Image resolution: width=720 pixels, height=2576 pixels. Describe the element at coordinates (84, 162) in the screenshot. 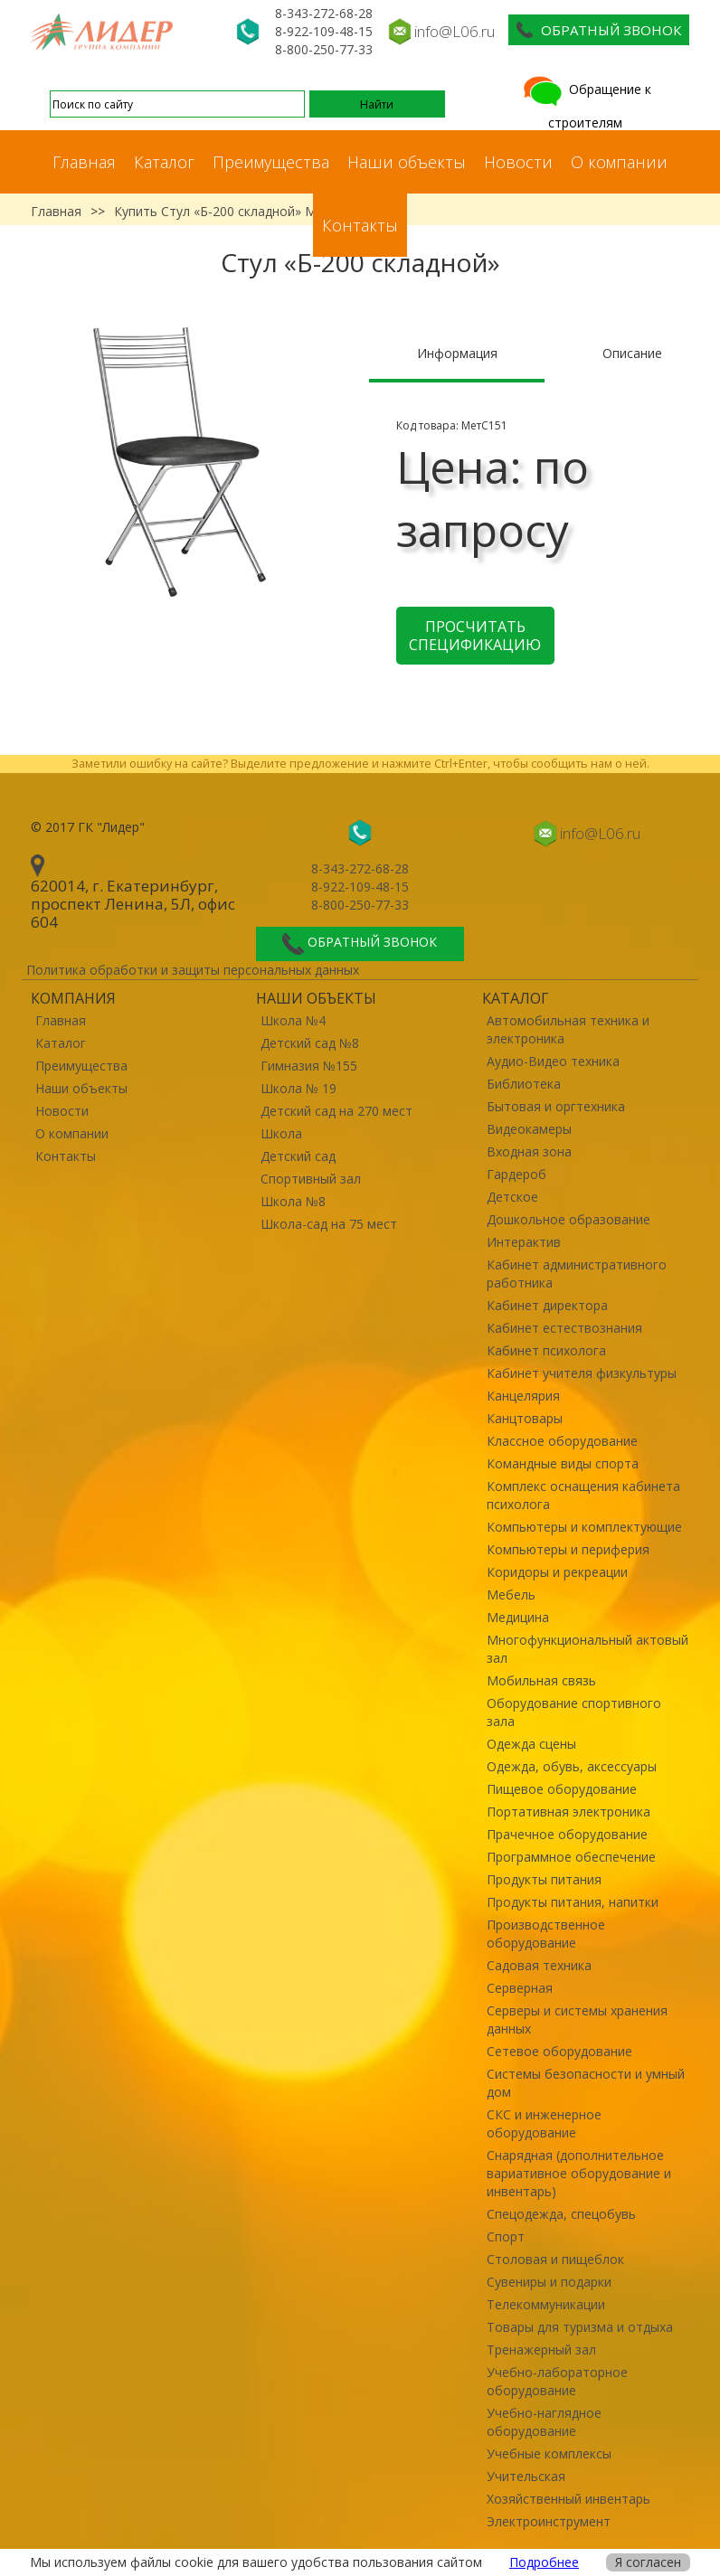

I see `Главная` at that location.